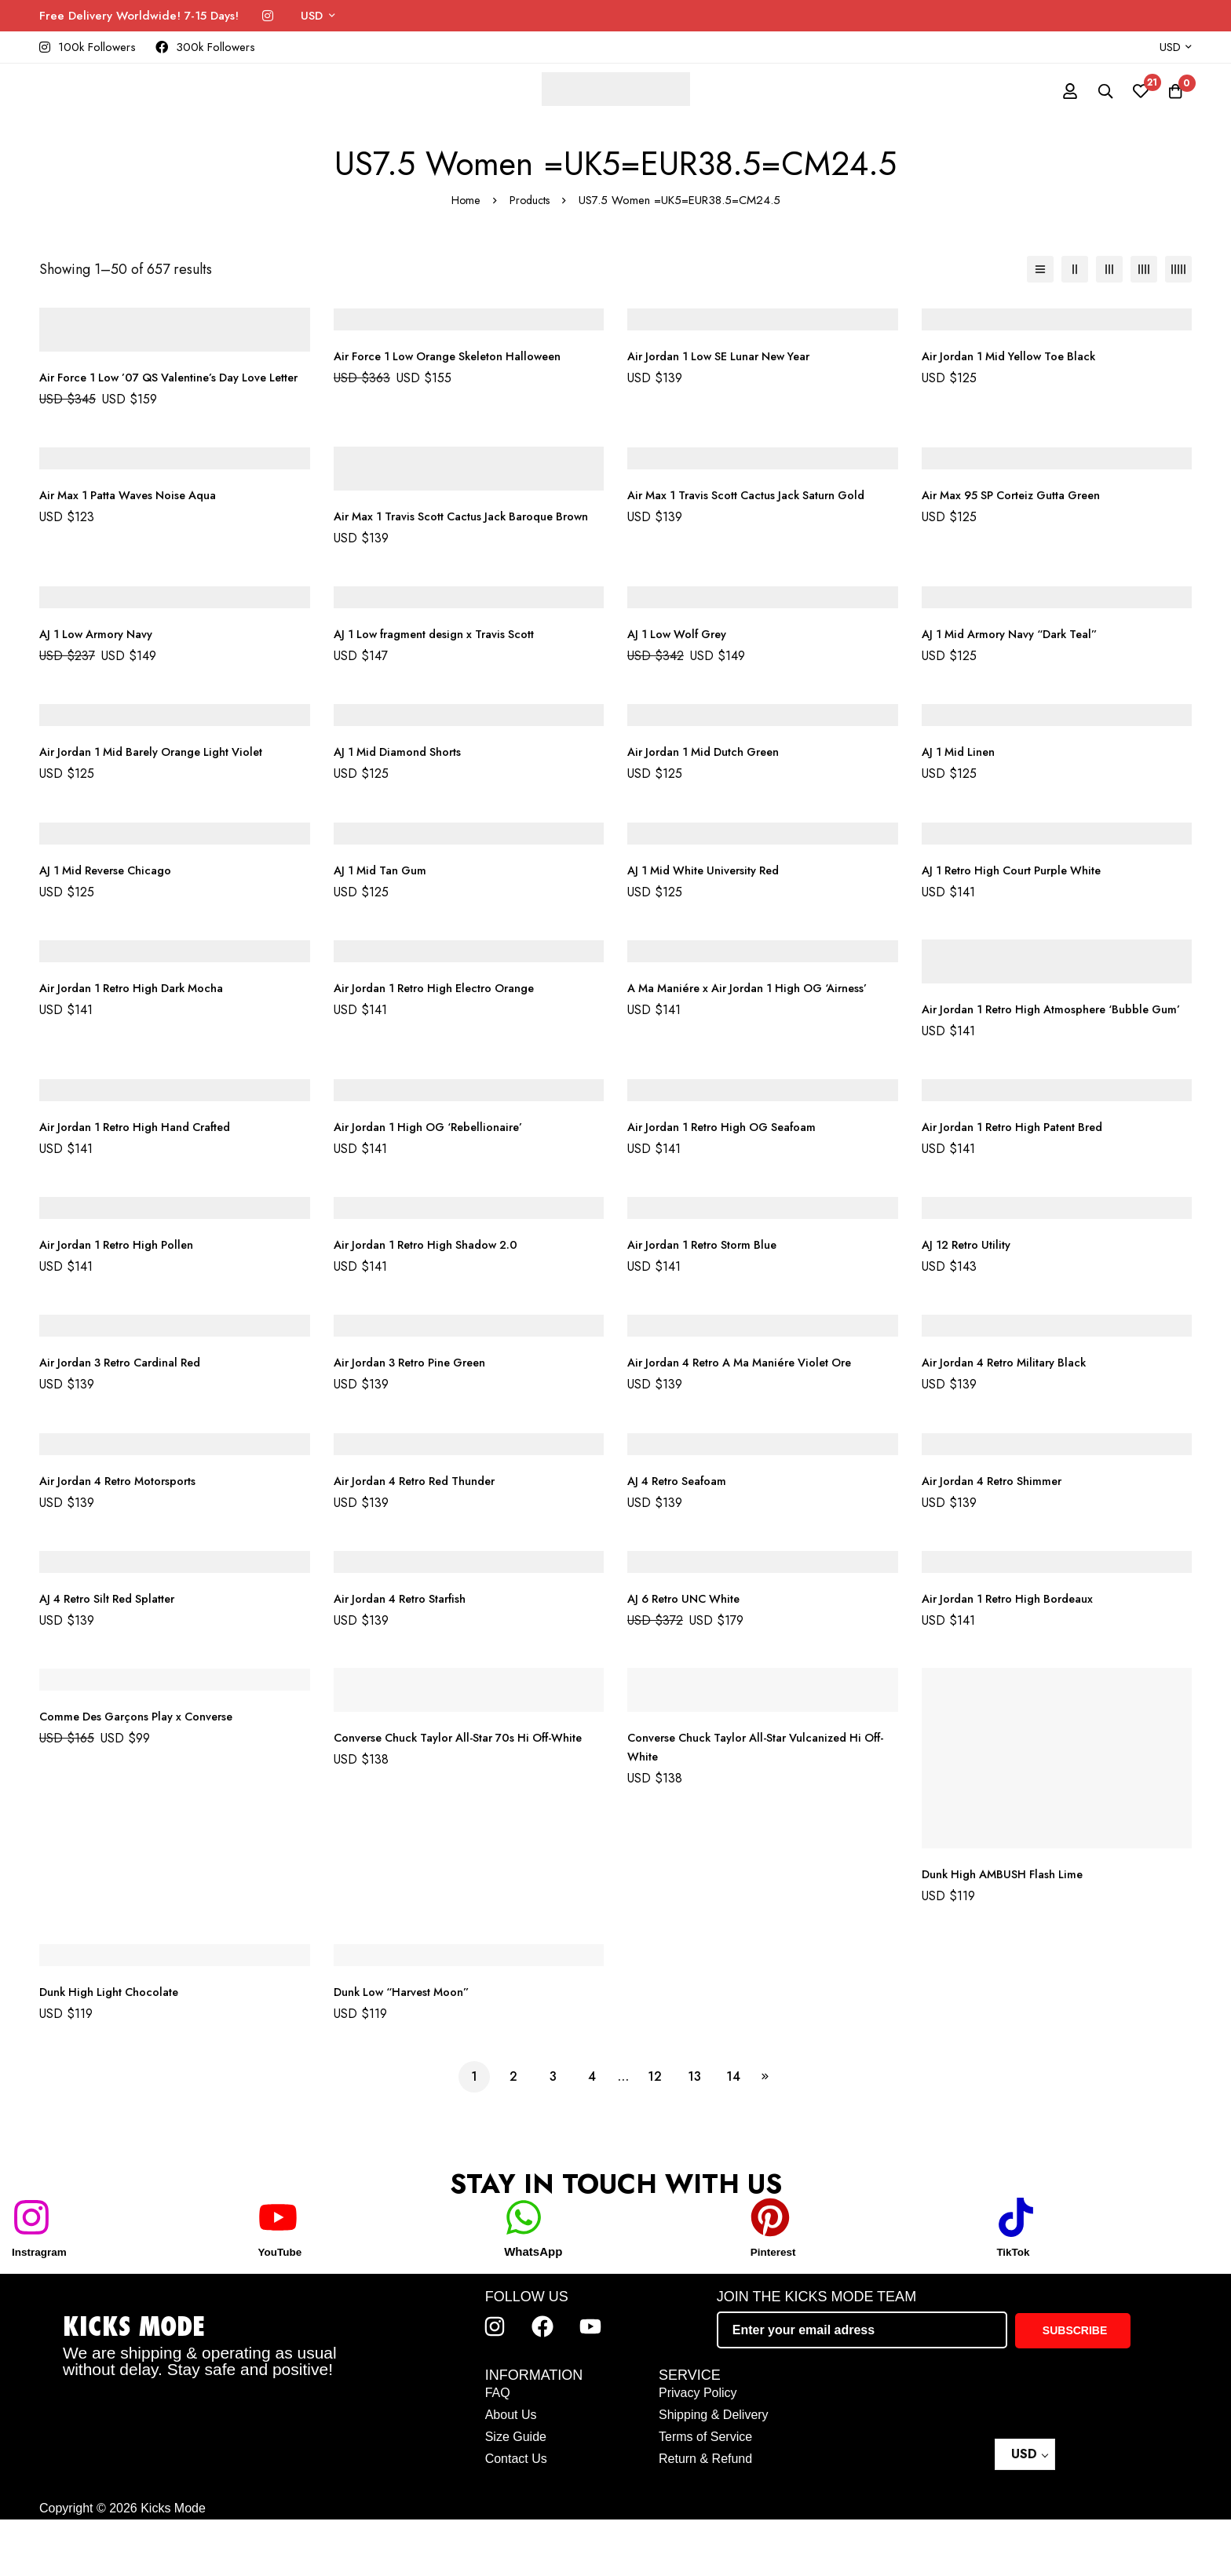 This screenshot has height=2576, width=1231. What do you see at coordinates (447, 1025) in the screenshot?
I see `Air Jordan 1 Retro High Electro Orange` at bounding box center [447, 1025].